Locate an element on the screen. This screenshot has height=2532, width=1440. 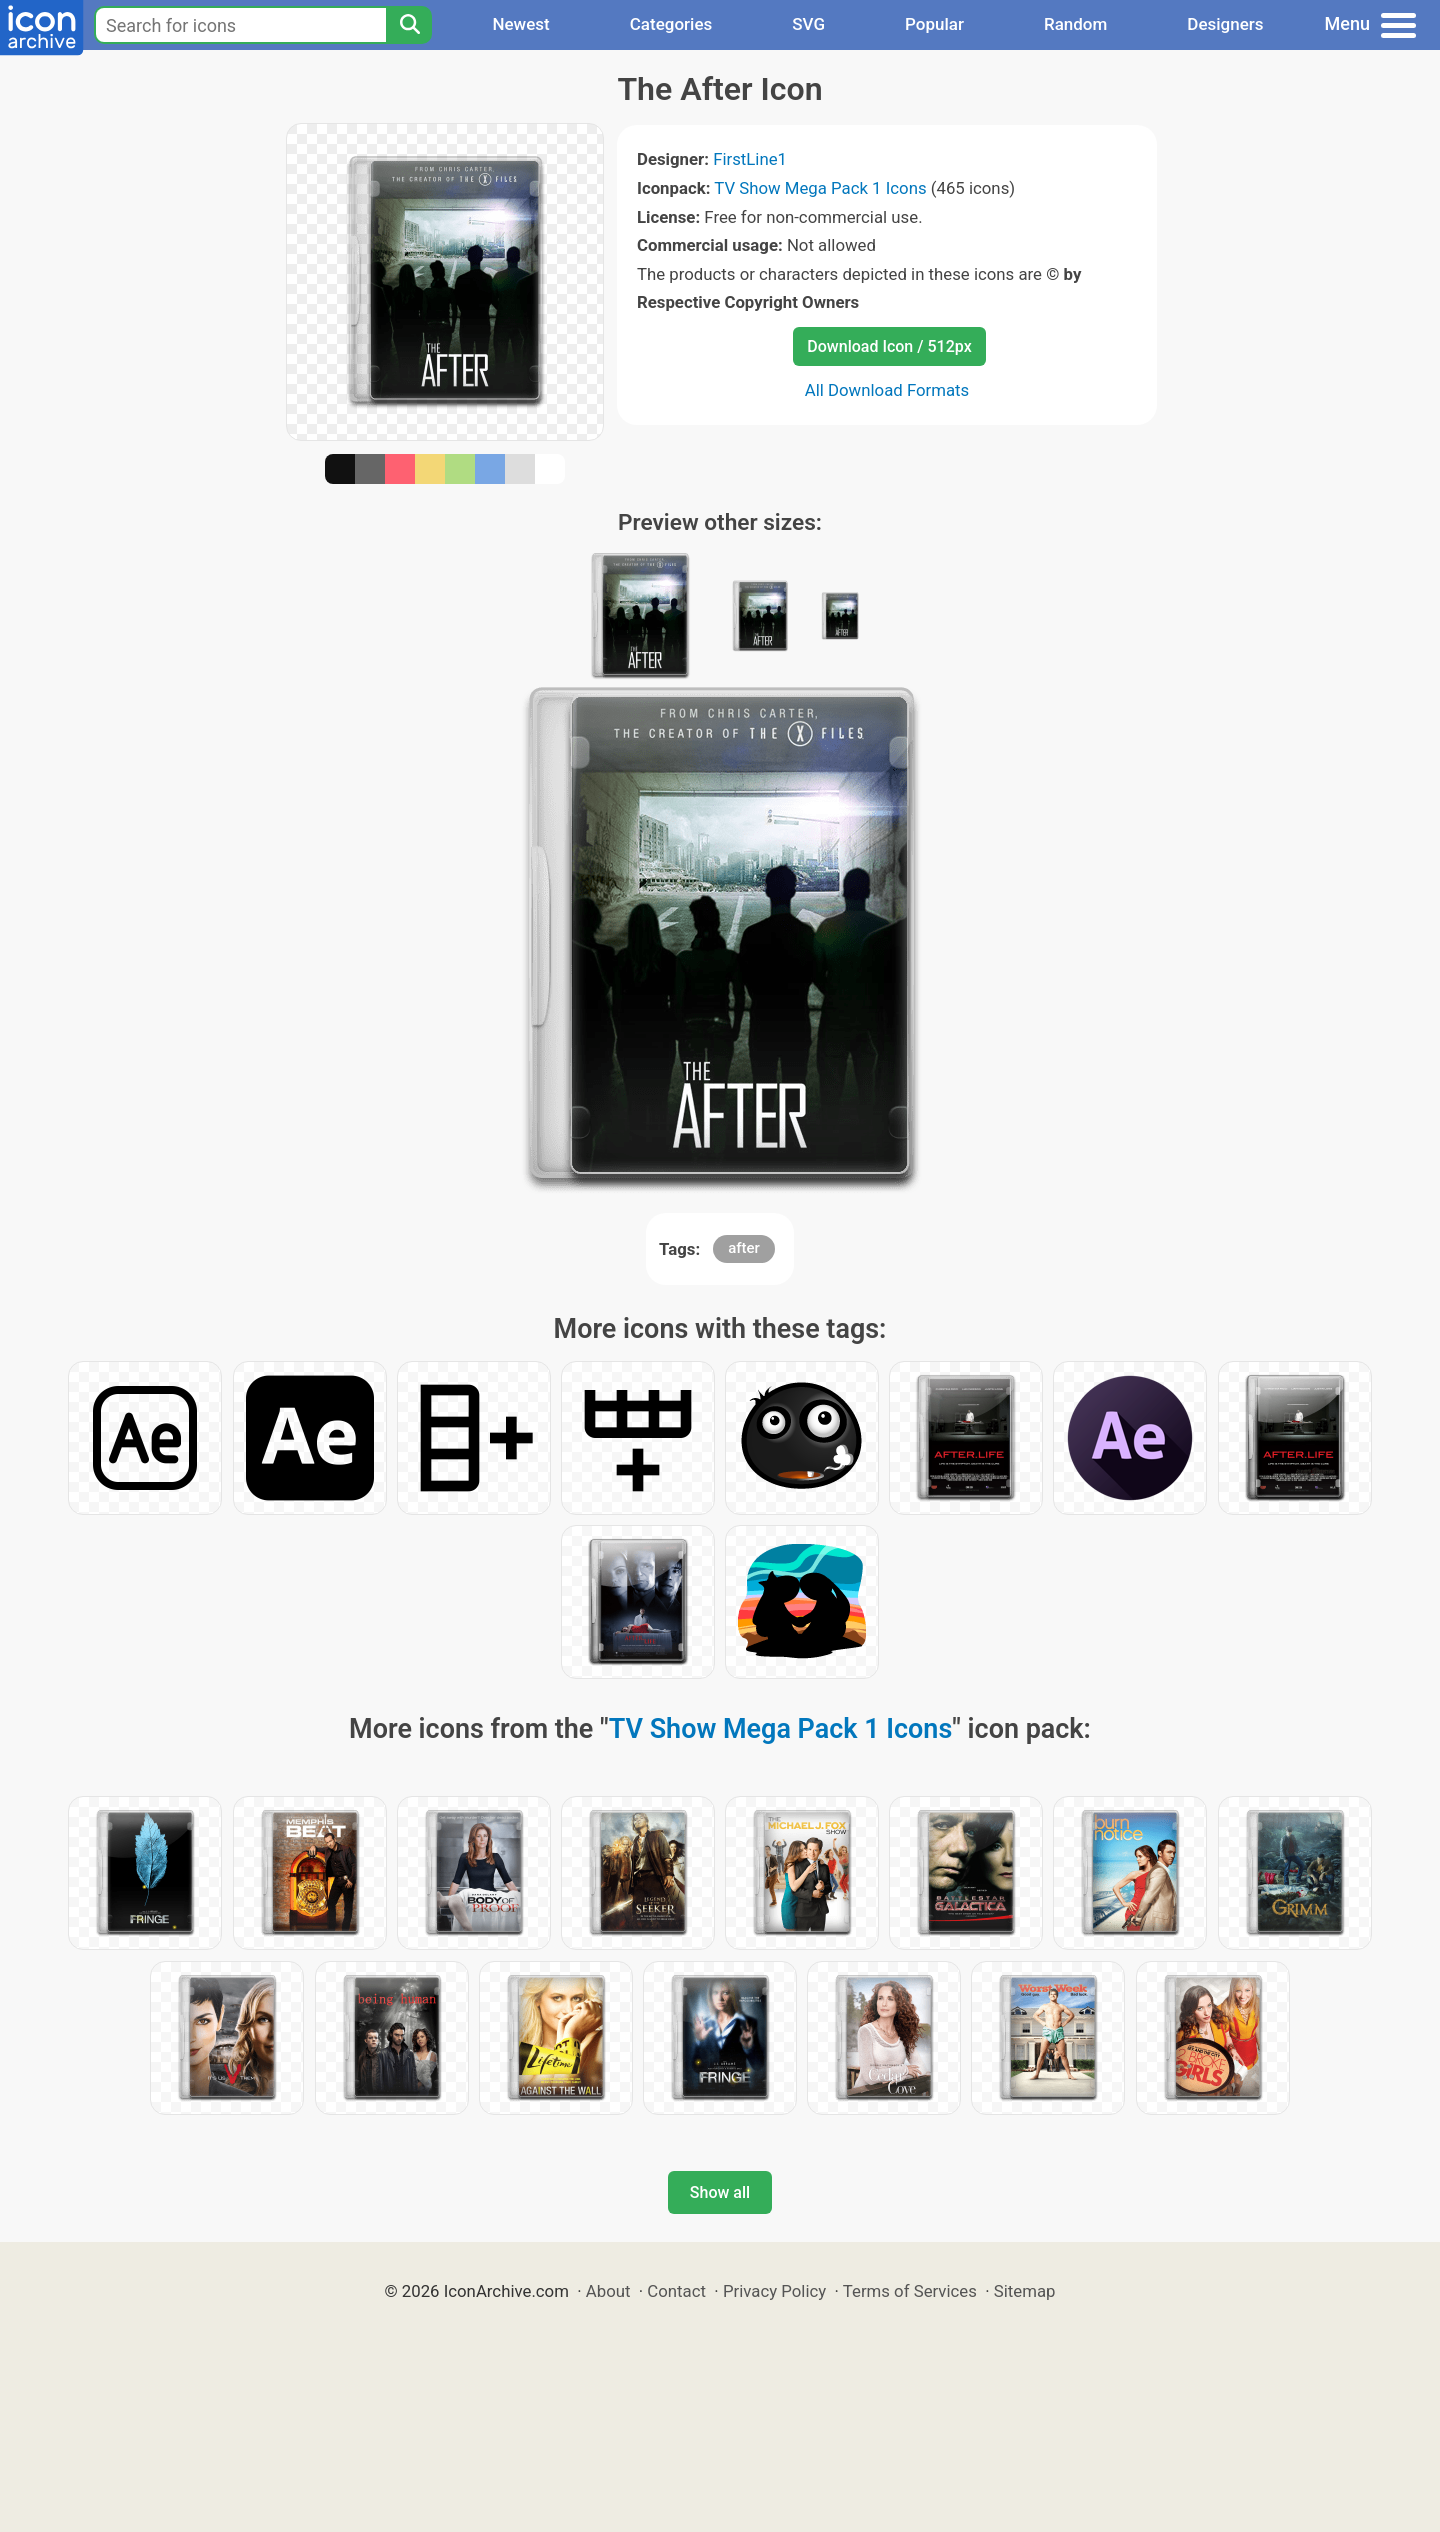
Contact is located at coordinates (676, 2291).